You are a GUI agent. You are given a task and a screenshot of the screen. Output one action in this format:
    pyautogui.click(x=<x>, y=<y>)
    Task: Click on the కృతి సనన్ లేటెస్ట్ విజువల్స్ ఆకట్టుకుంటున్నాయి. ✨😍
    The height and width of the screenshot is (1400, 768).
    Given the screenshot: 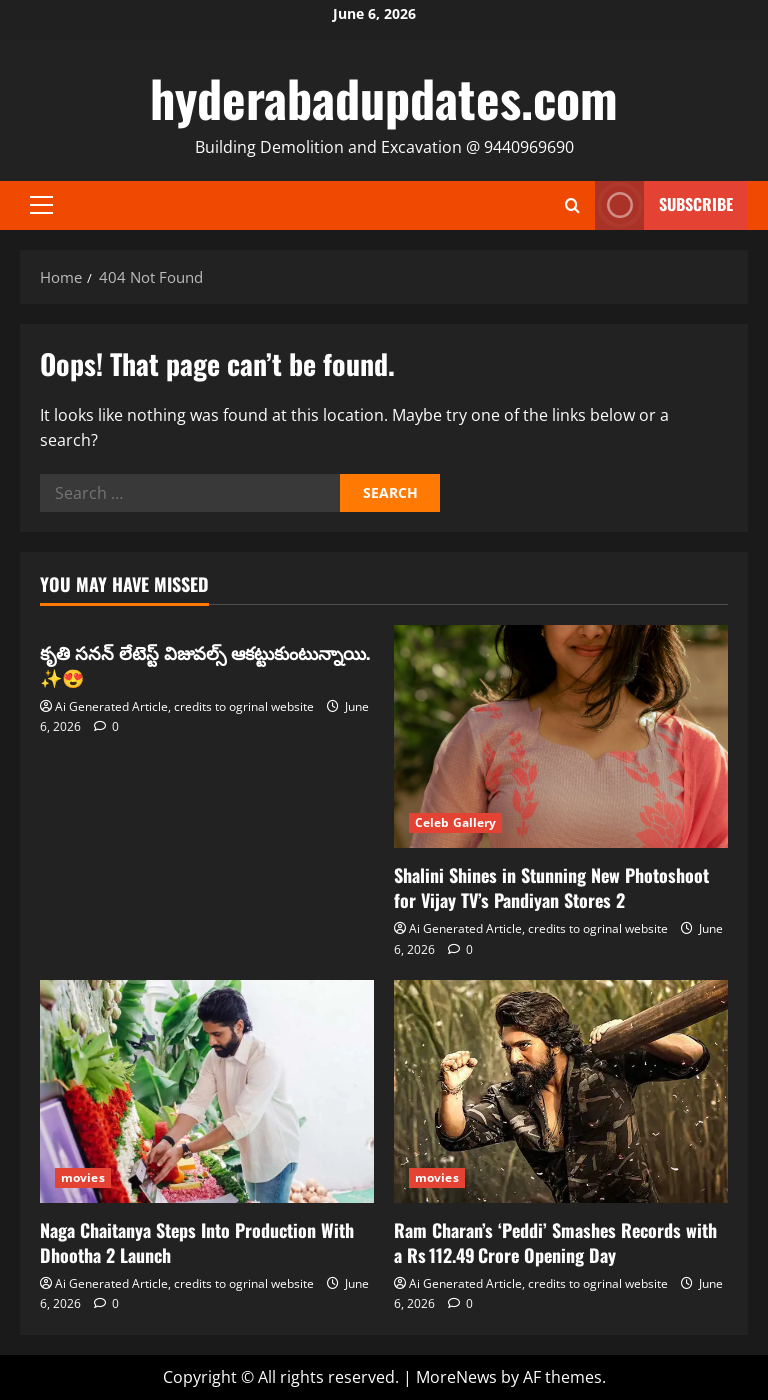 What is the action you would take?
    pyautogui.click(x=205, y=664)
    